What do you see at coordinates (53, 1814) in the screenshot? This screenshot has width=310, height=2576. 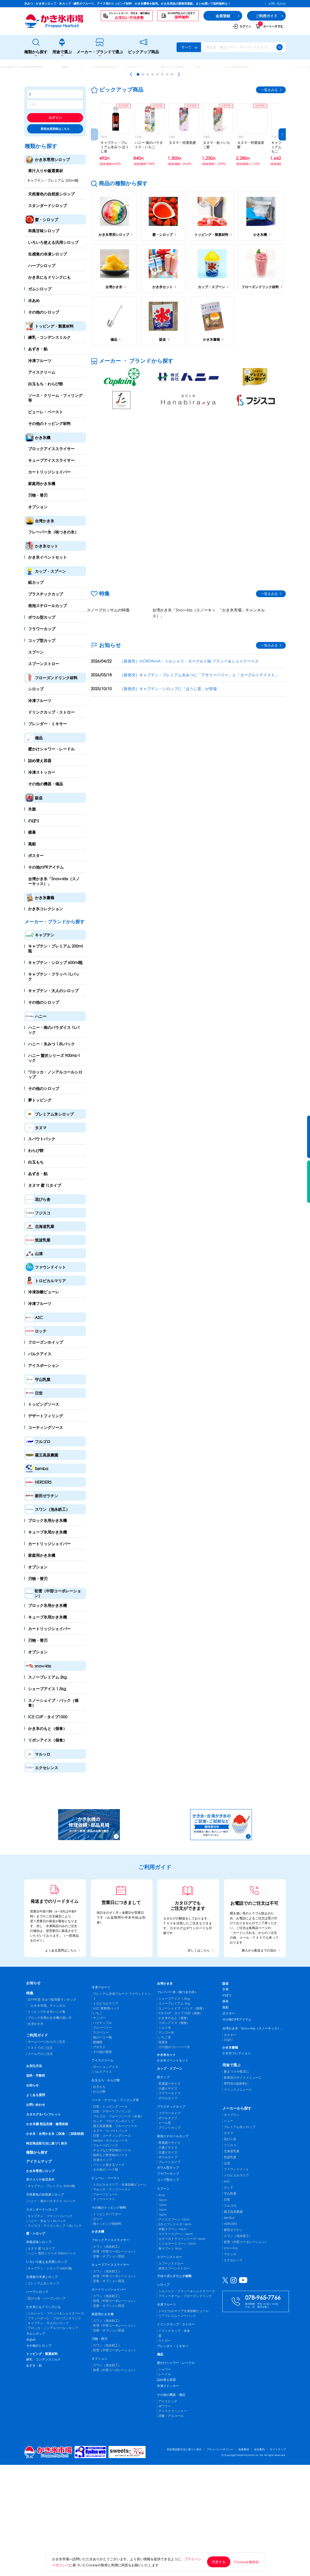 I see `スノーシェイブ・パック（個食）` at bounding box center [53, 1814].